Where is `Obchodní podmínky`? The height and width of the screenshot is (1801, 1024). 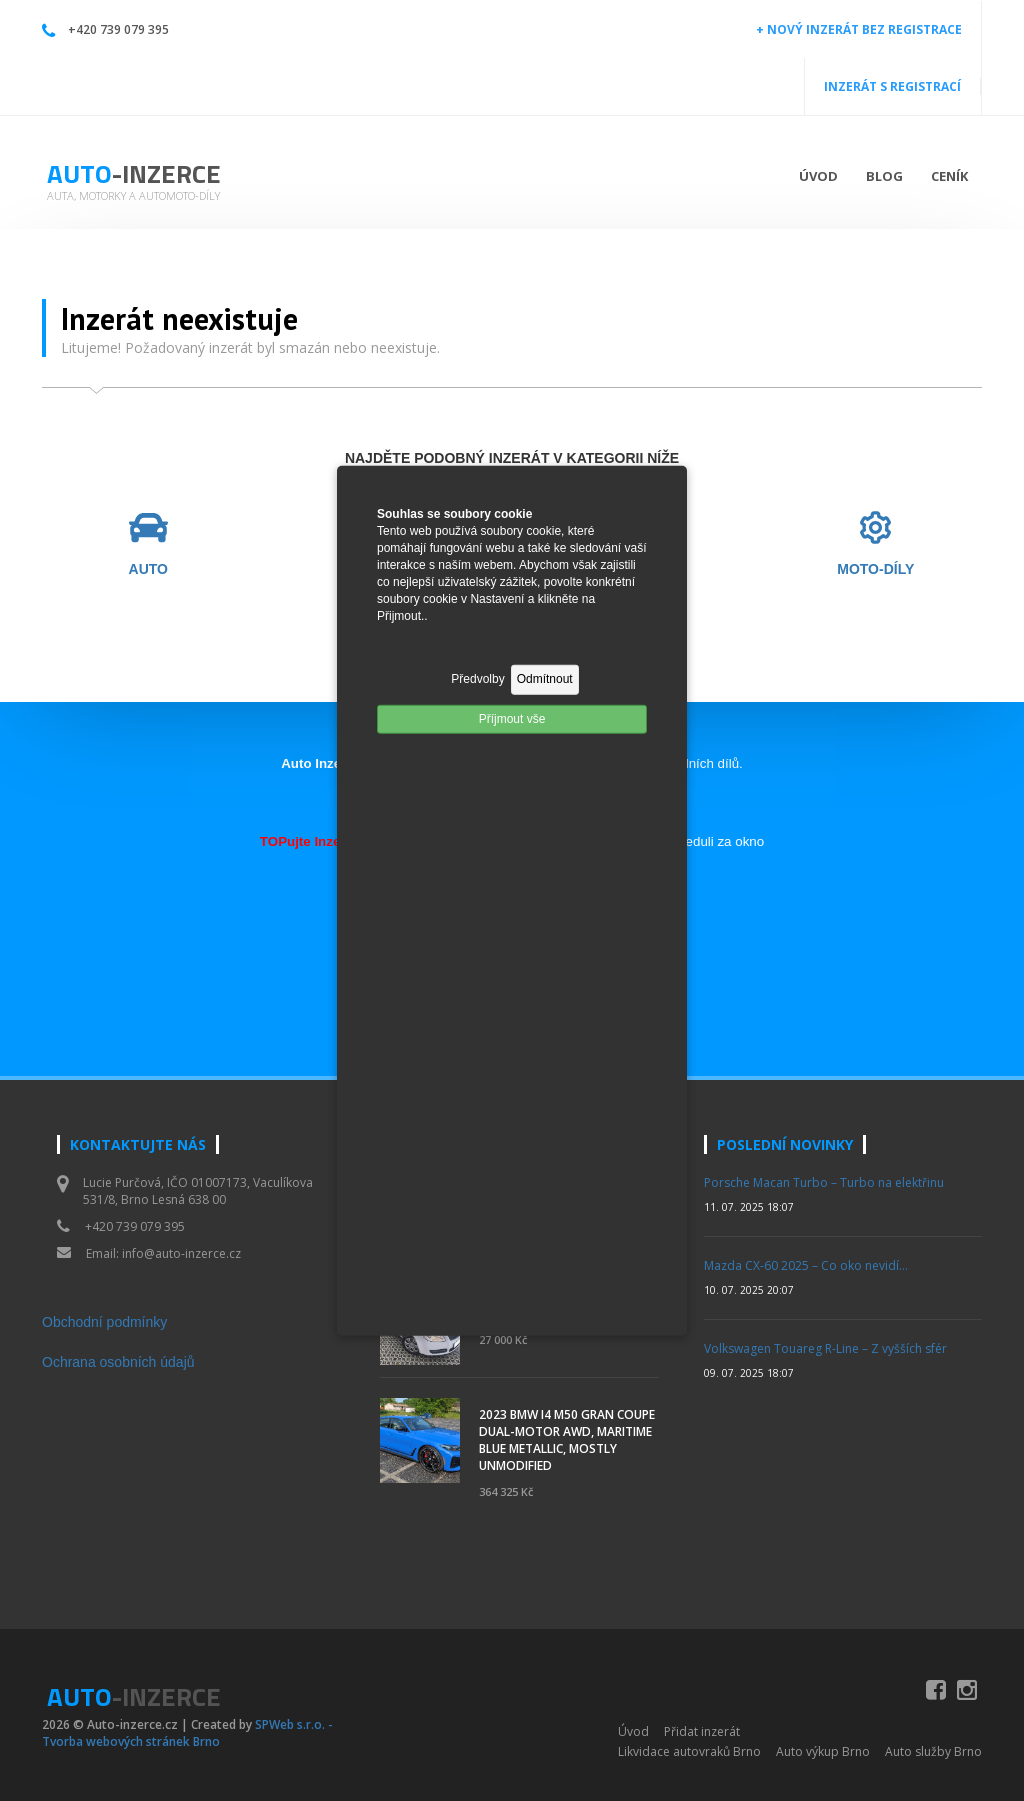 Obchodní podmínky is located at coordinates (104, 1322).